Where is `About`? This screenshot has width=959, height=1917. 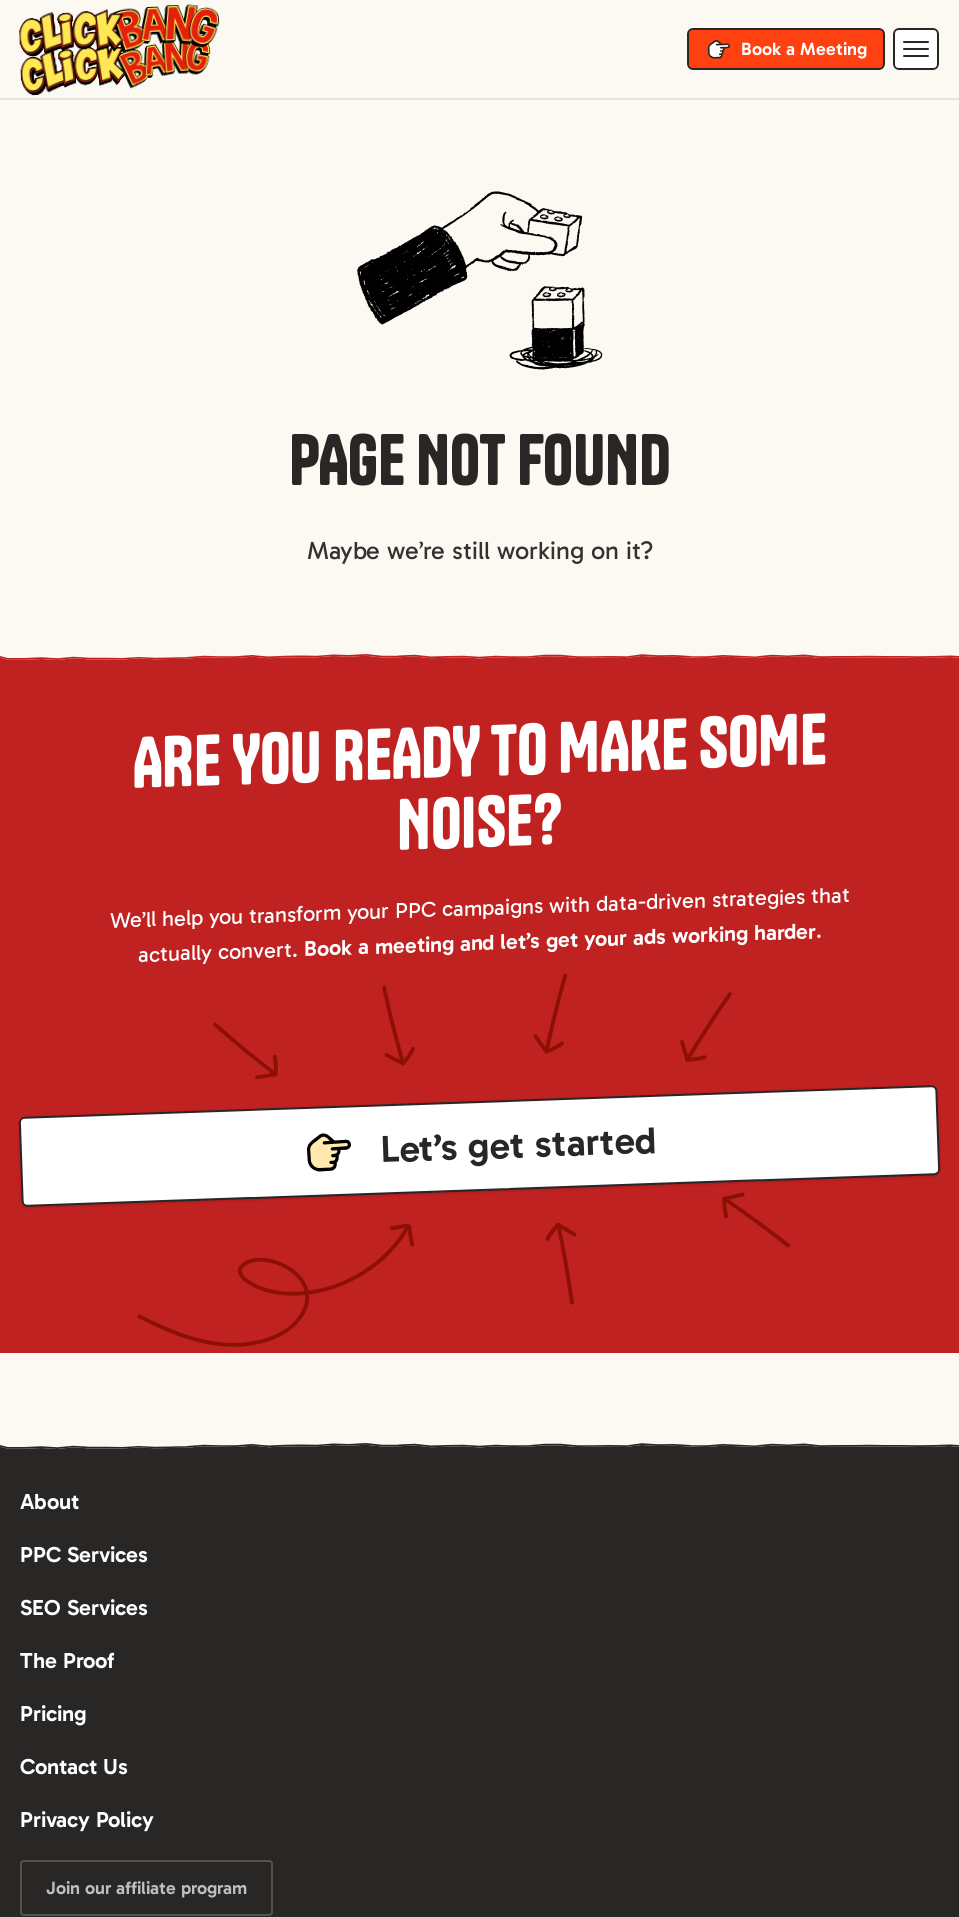 About is located at coordinates (49, 1501).